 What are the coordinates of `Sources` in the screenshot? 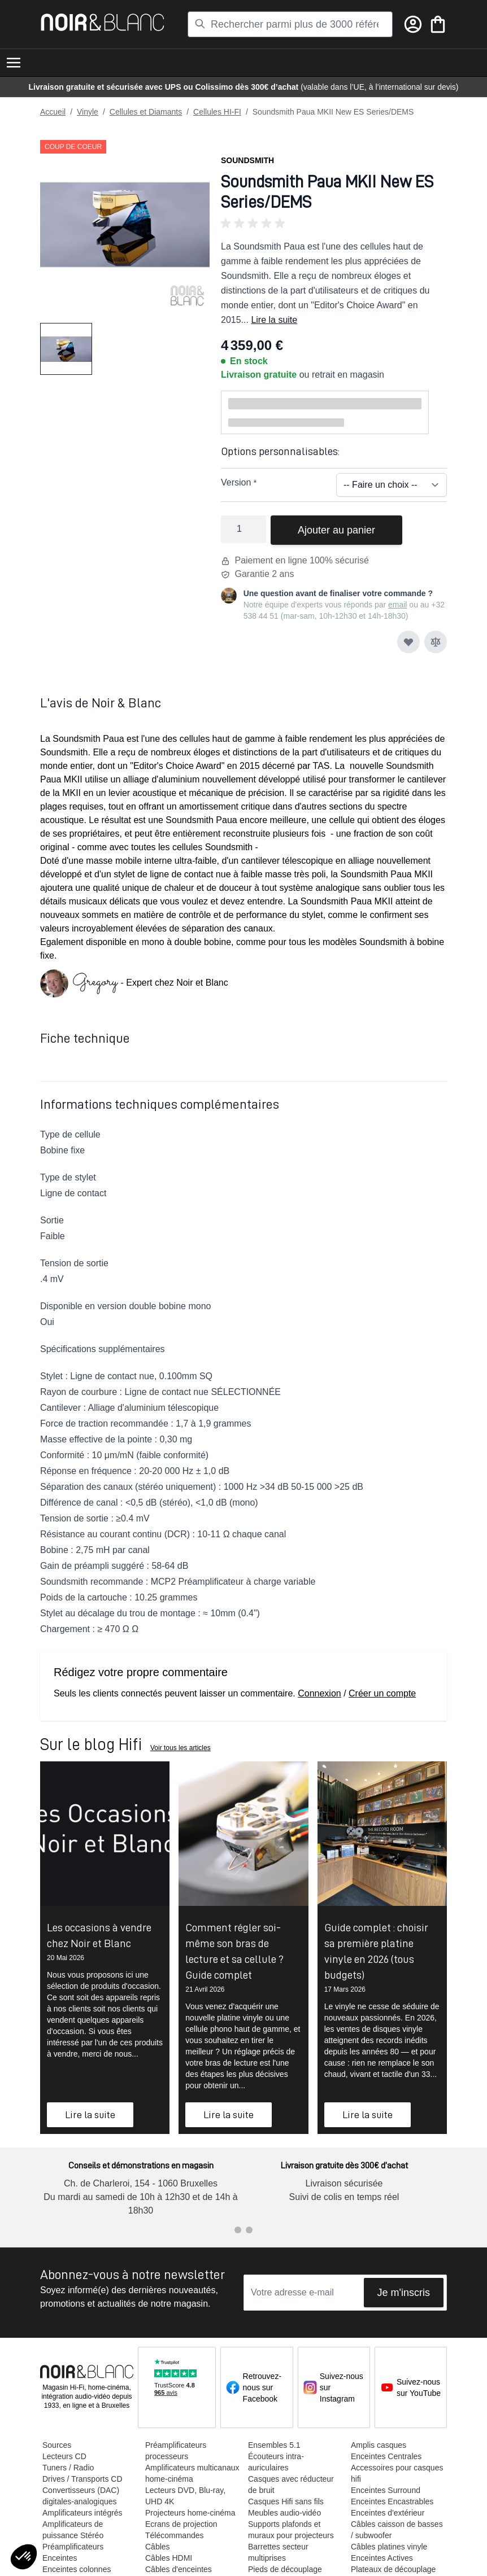 It's located at (56, 2445).